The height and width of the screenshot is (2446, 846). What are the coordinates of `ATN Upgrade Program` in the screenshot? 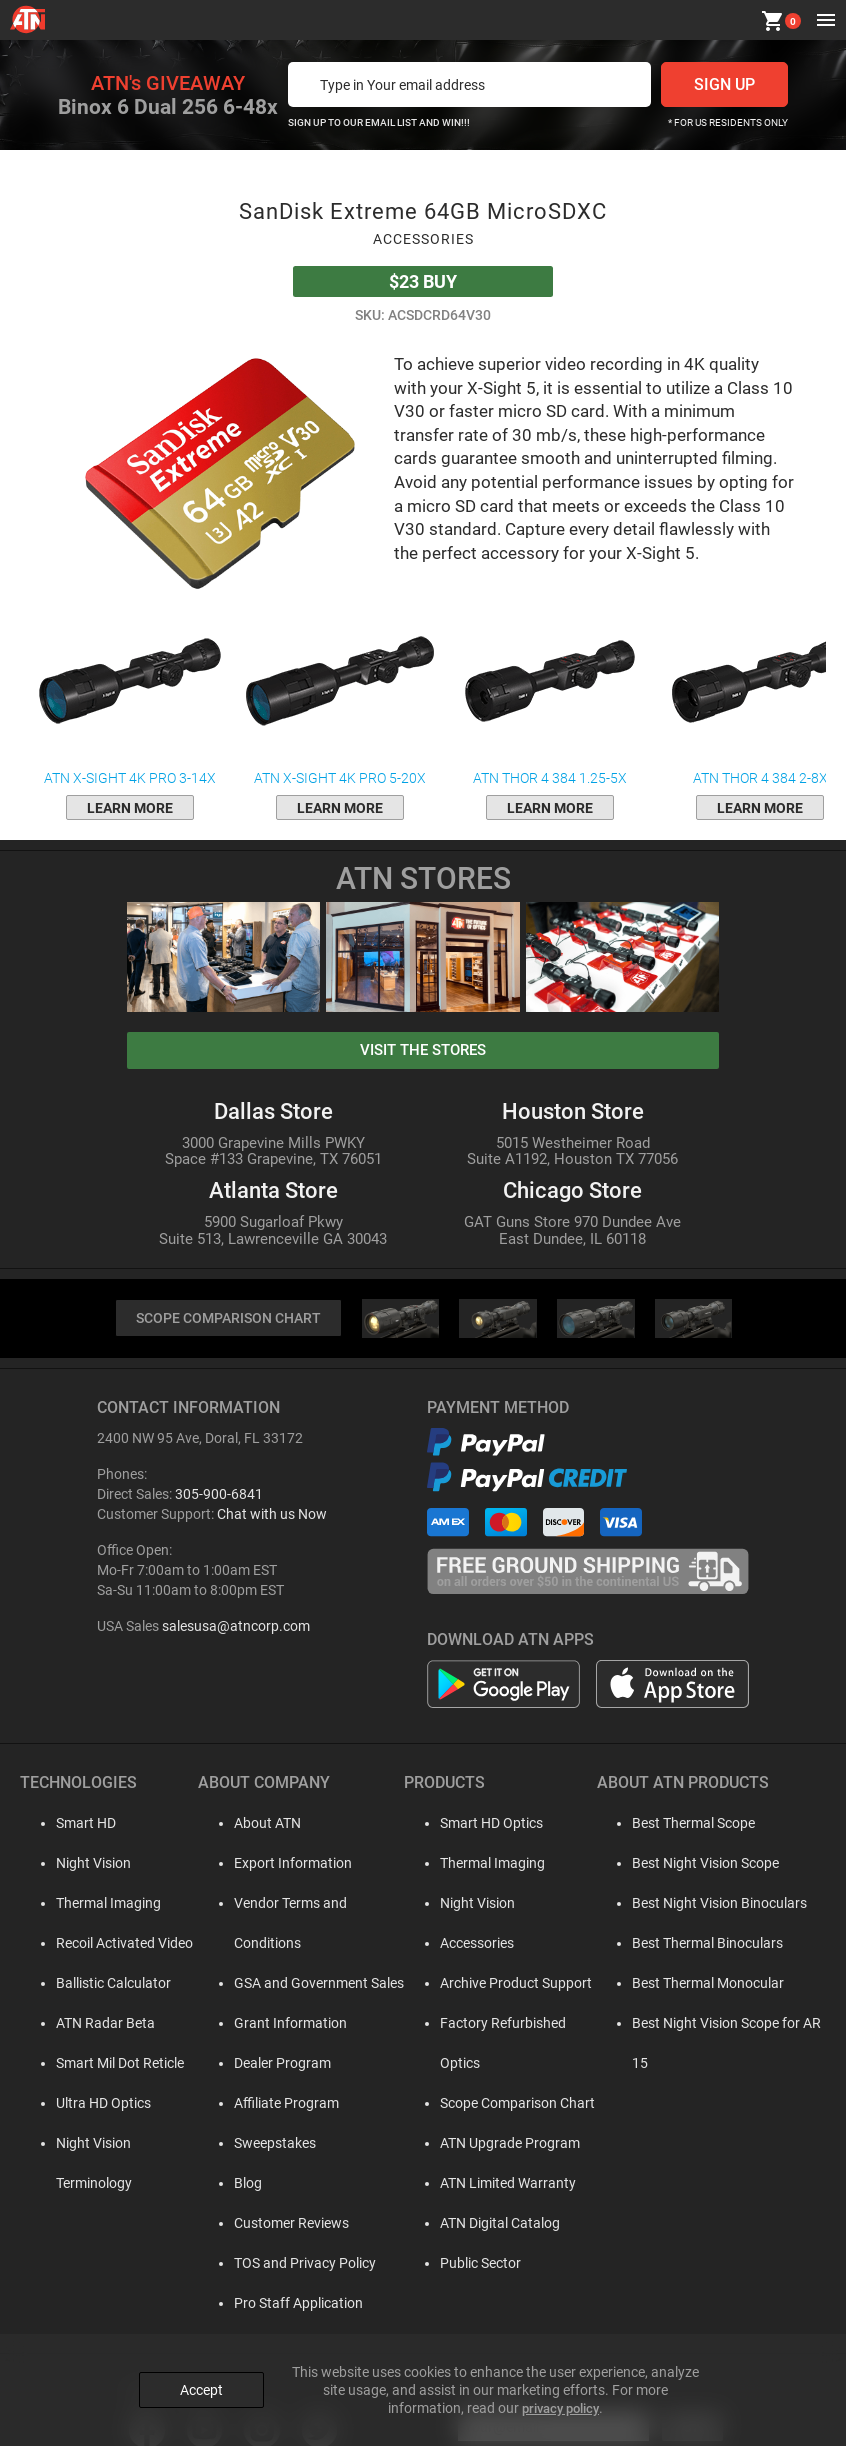 It's located at (495, 2105).